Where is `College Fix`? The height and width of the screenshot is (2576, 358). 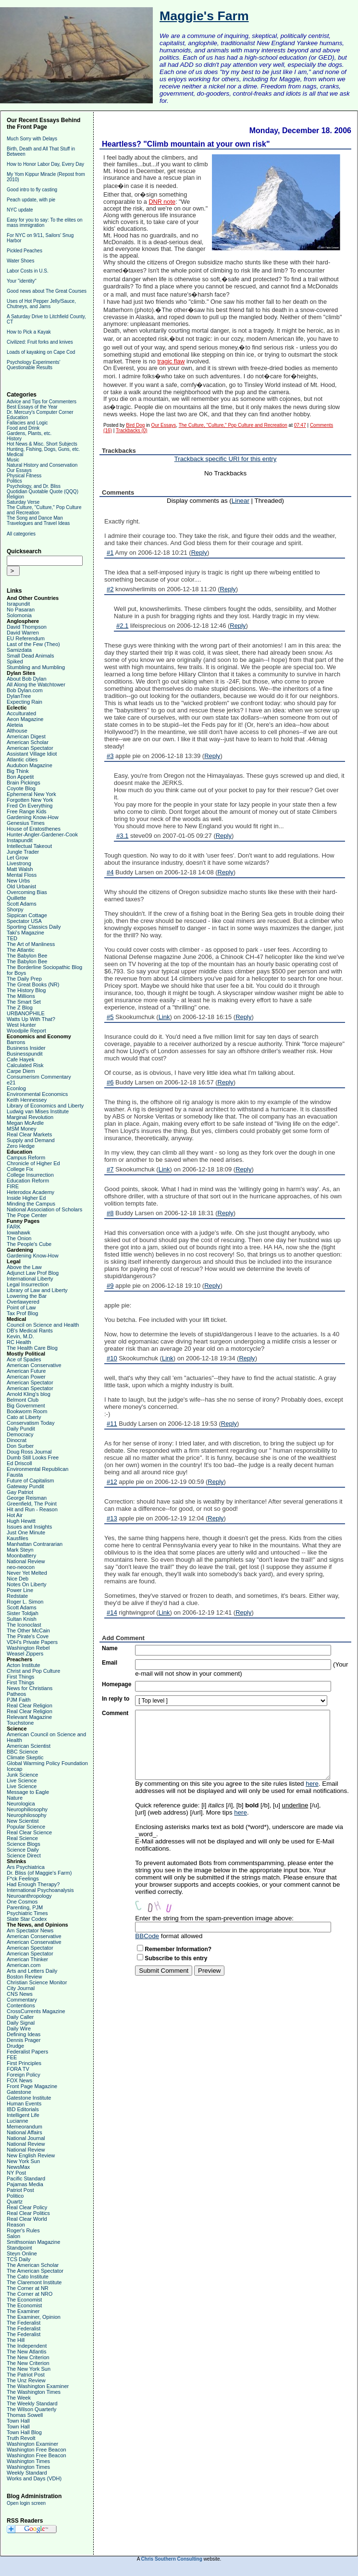 College Fix is located at coordinates (20, 1169).